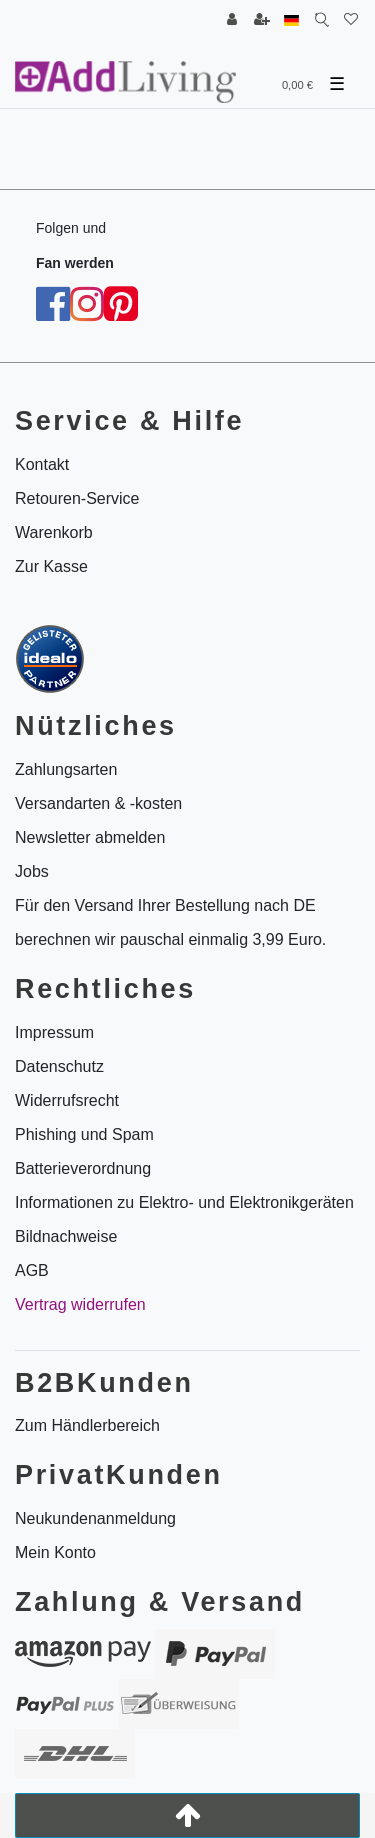 The image size is (375, 1838). What do you see at coordinates (291, 20) in the screenshot?
I see `[Land]` at bounding box center [291, 20].